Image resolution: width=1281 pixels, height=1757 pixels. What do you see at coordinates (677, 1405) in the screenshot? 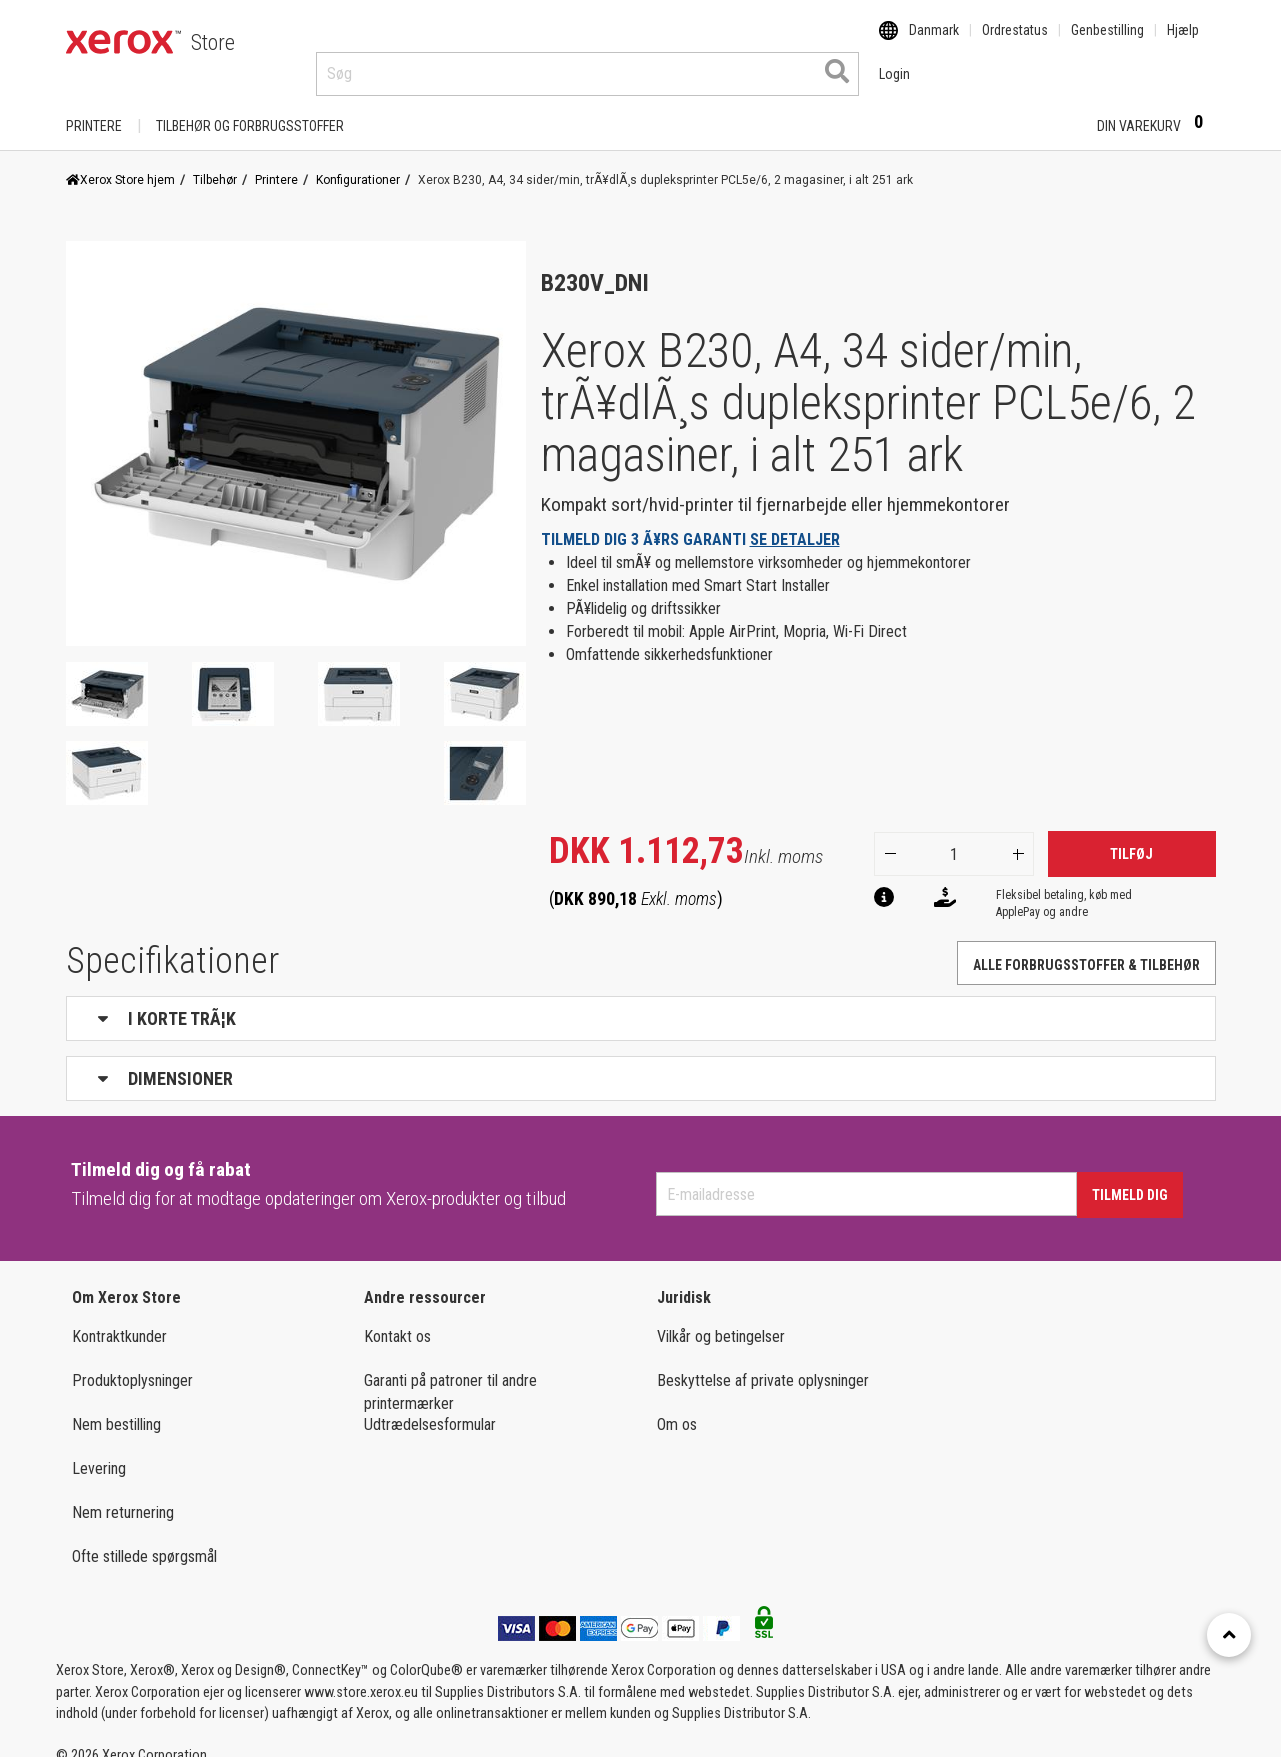
I see `Om os` at bounding box center [677, 1405].